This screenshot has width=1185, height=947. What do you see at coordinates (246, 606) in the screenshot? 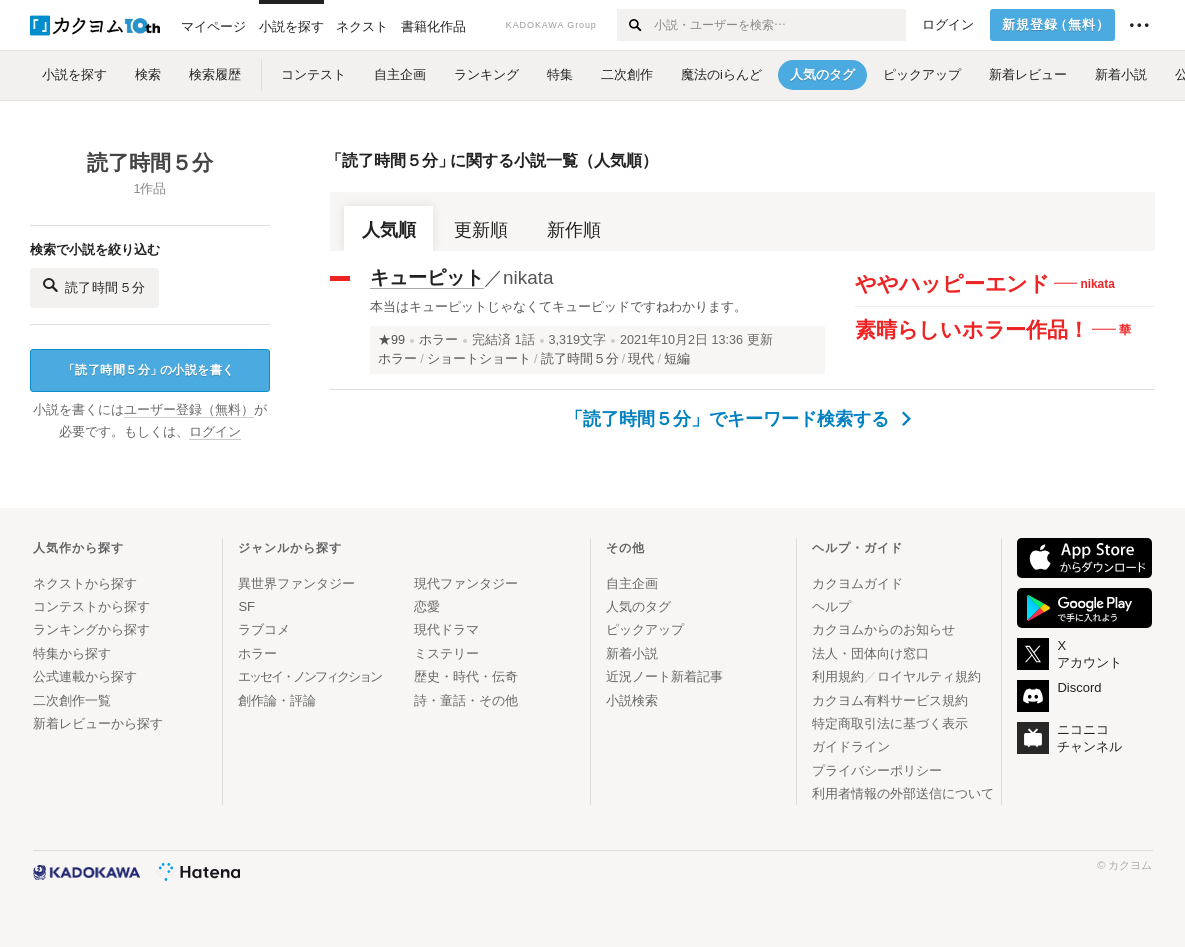
I see `SF` at bounding box center [246, 606].